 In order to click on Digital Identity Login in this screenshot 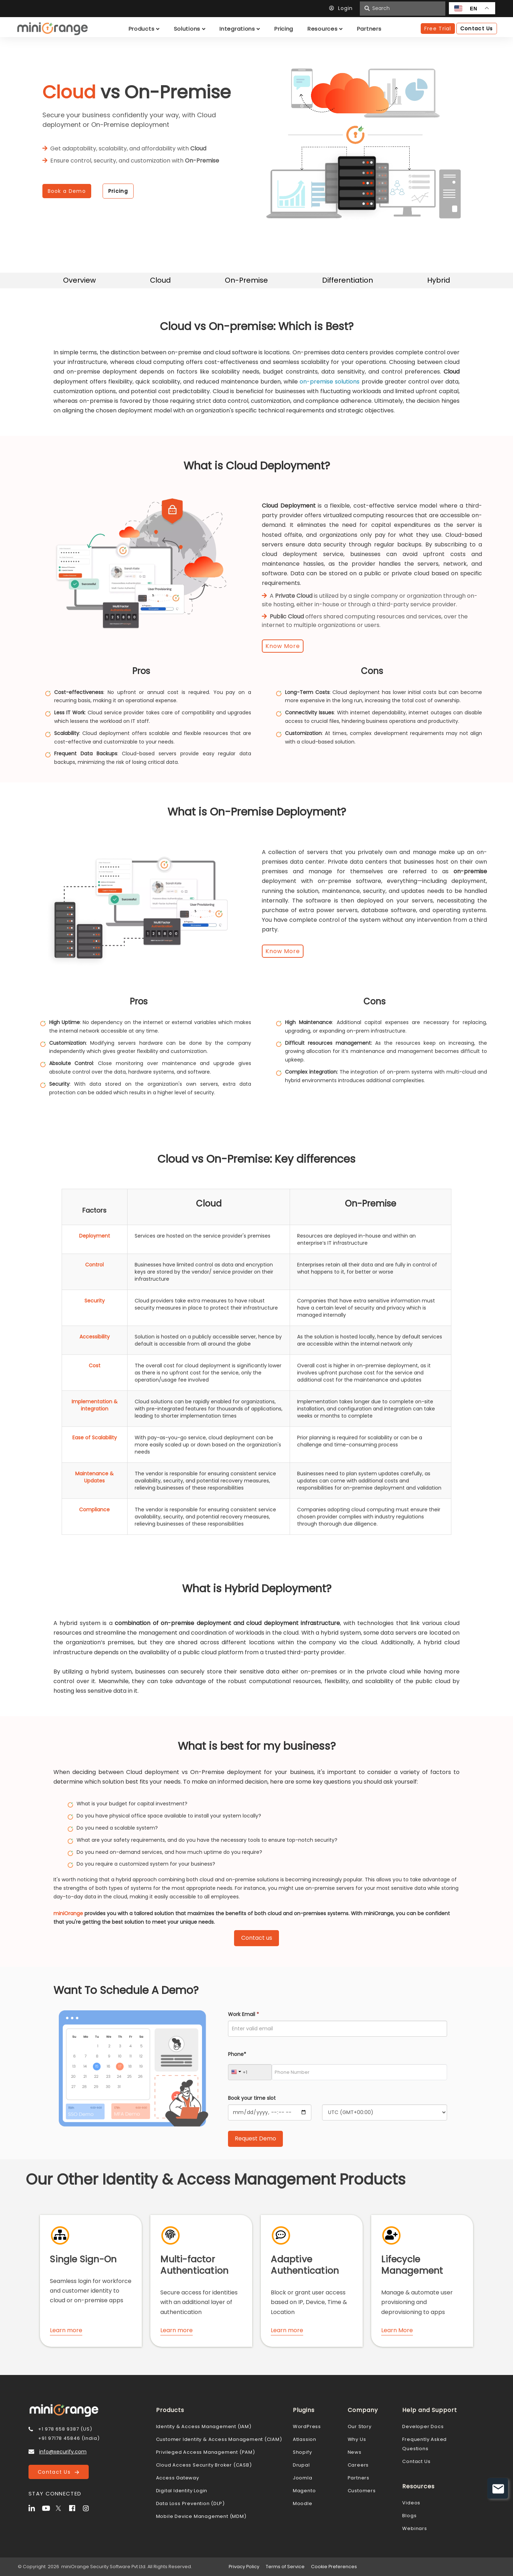, I will do `click(182, 2490)`.